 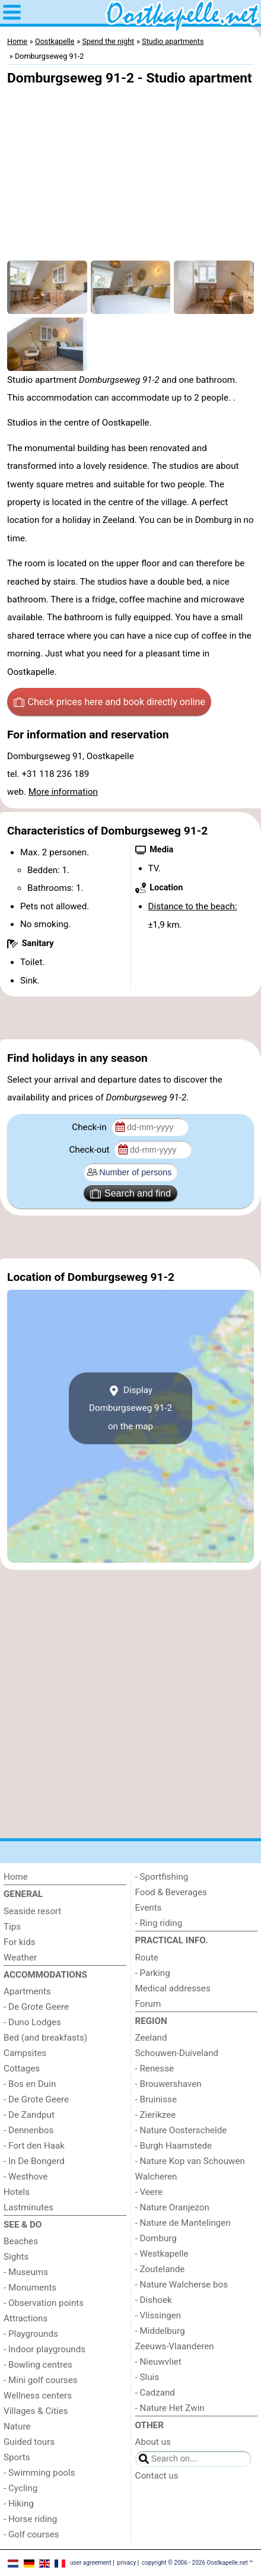 What do you see at coordinates (25, 2053) in the screenshot?
I see `Campsites` at bounding box center [25, 2053].